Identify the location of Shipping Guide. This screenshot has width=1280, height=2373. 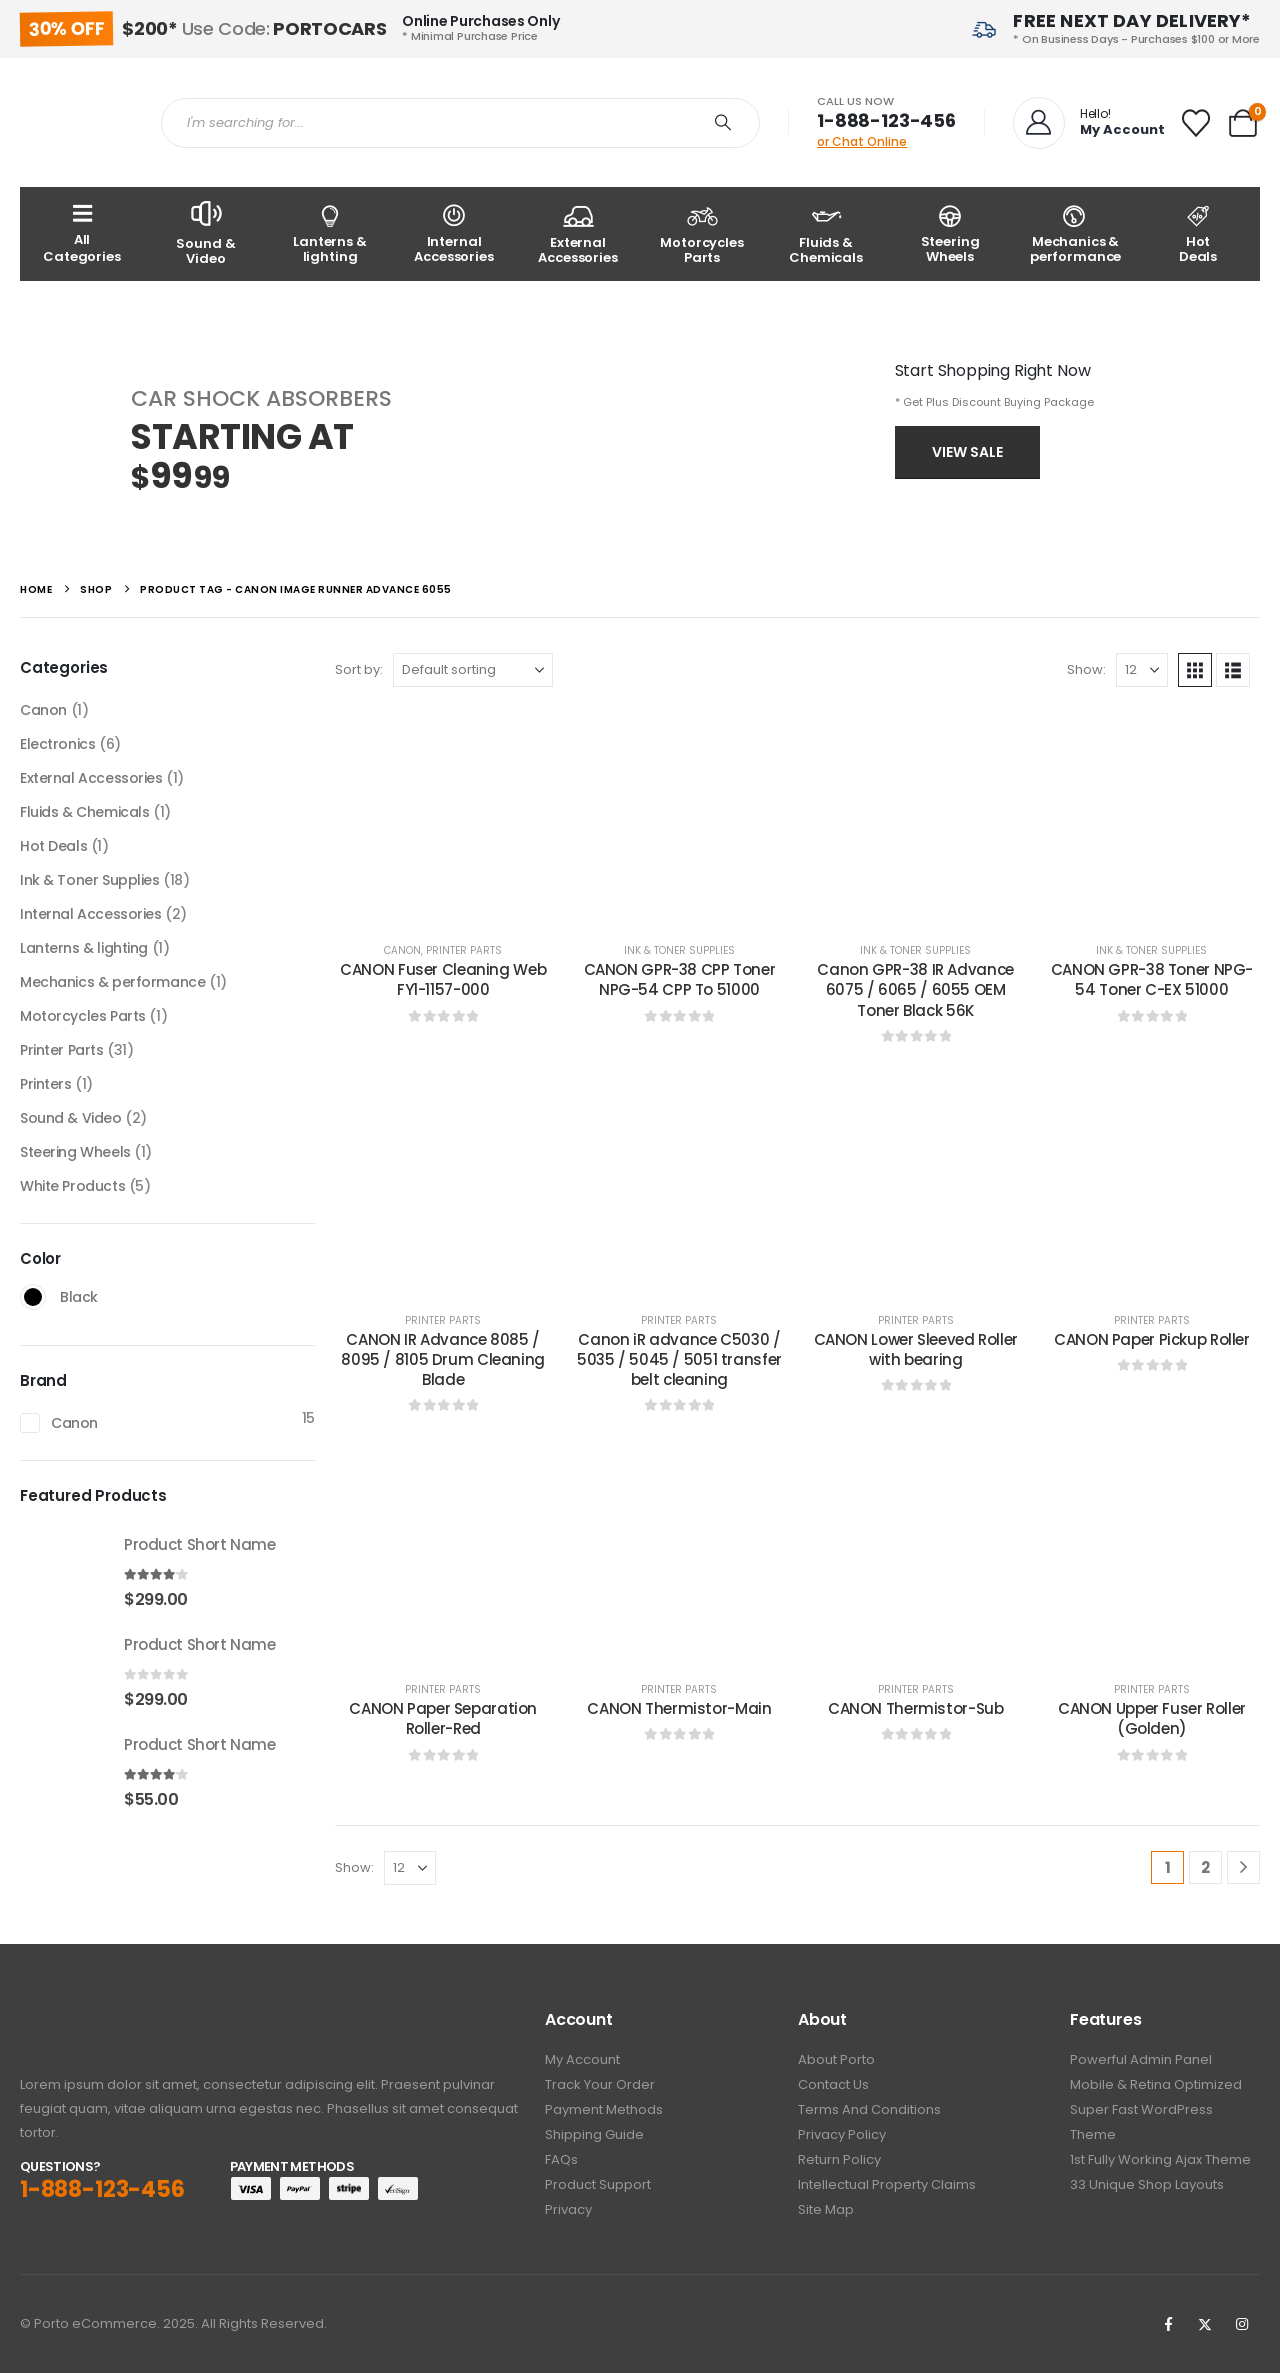
(594, 2134).